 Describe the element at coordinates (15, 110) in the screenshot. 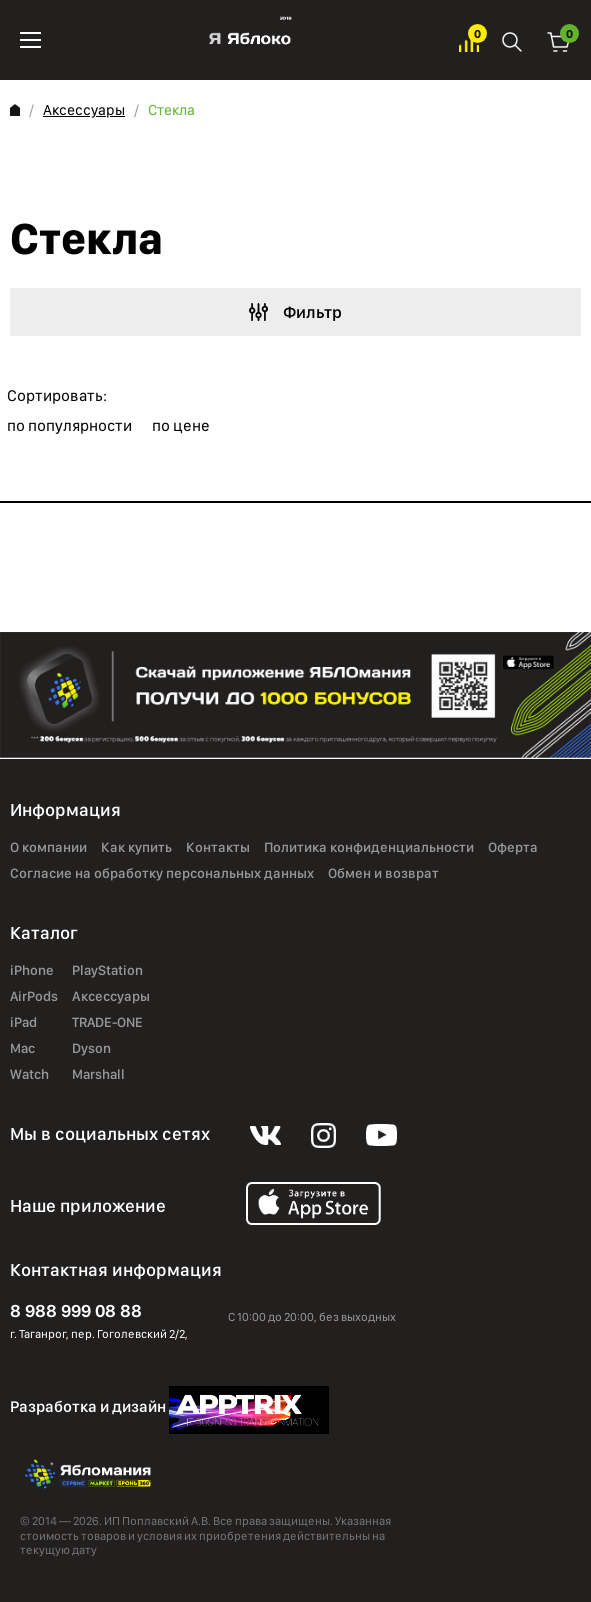

I see `Главная` at that location.